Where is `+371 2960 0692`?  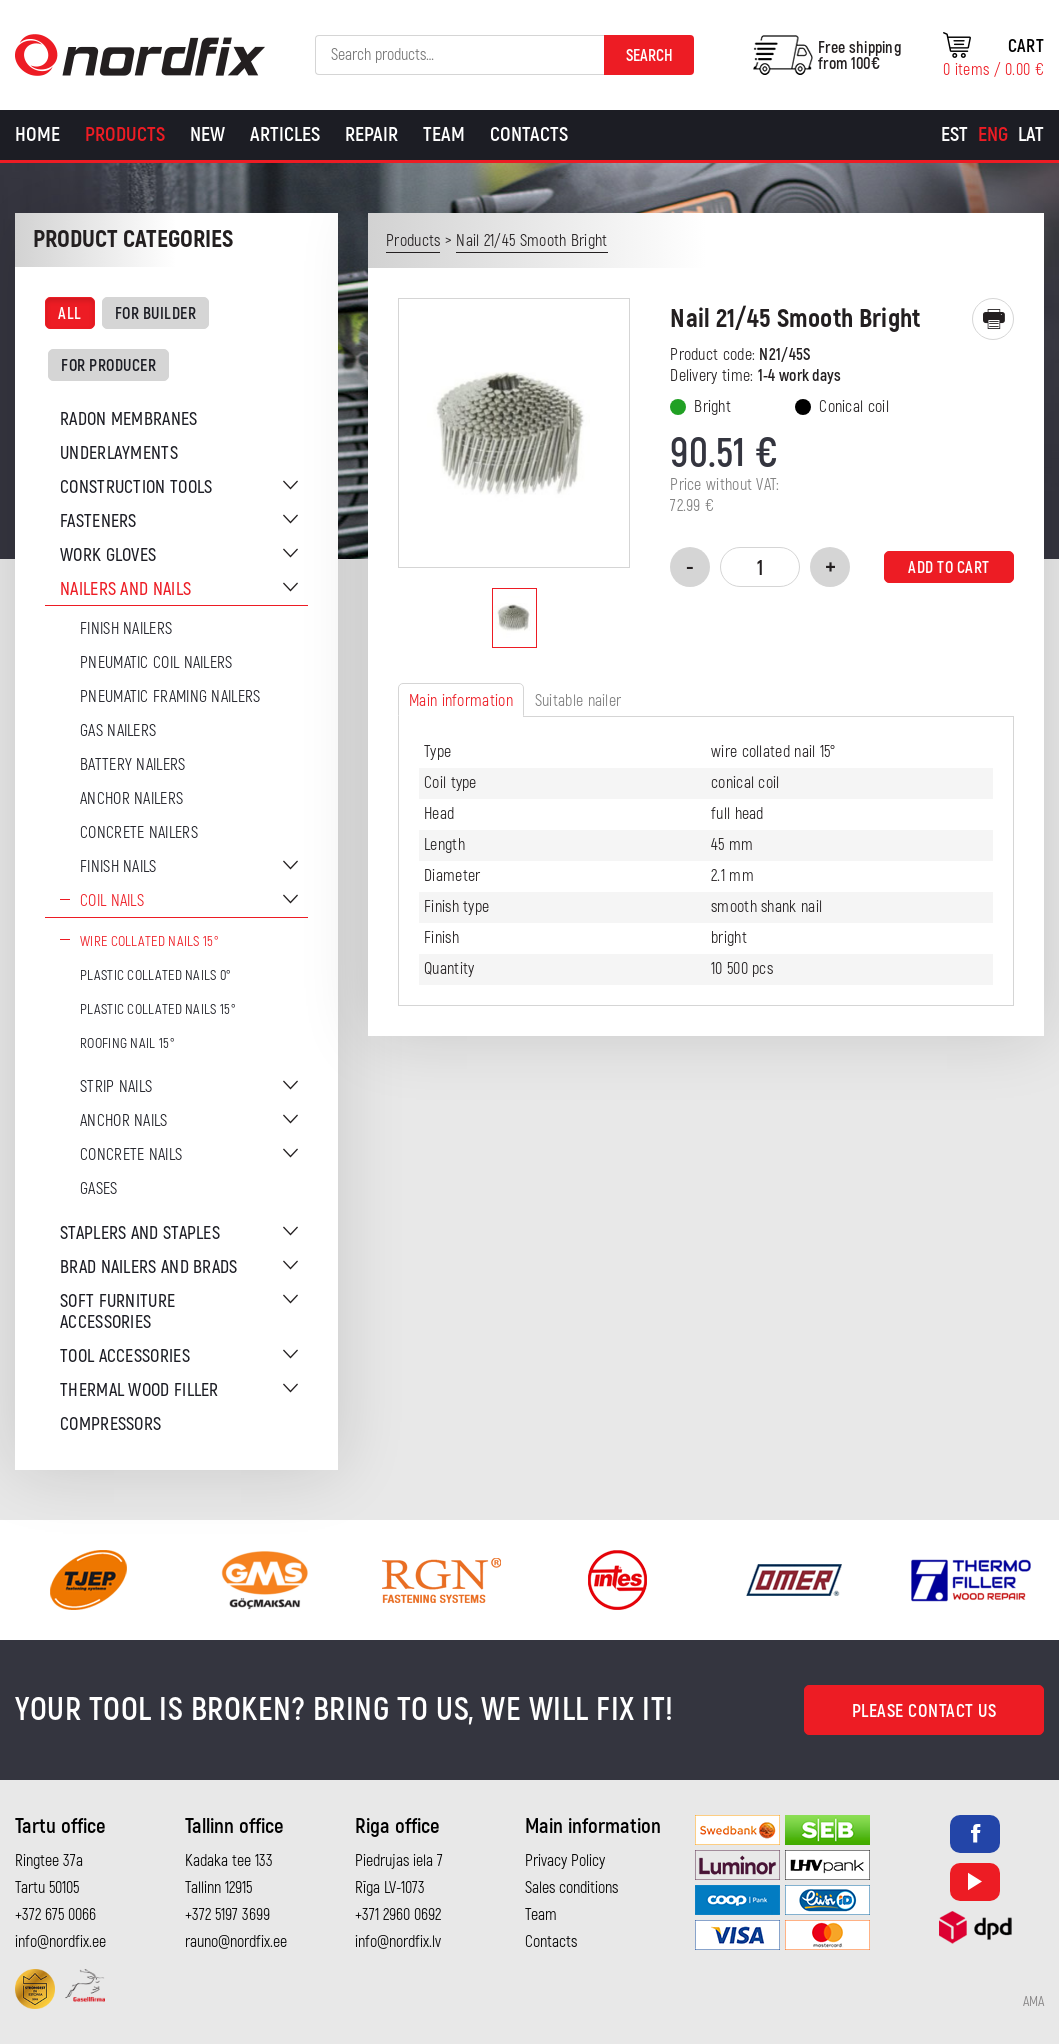
+371 2960 0692 is located at coordinates (398, 1915).